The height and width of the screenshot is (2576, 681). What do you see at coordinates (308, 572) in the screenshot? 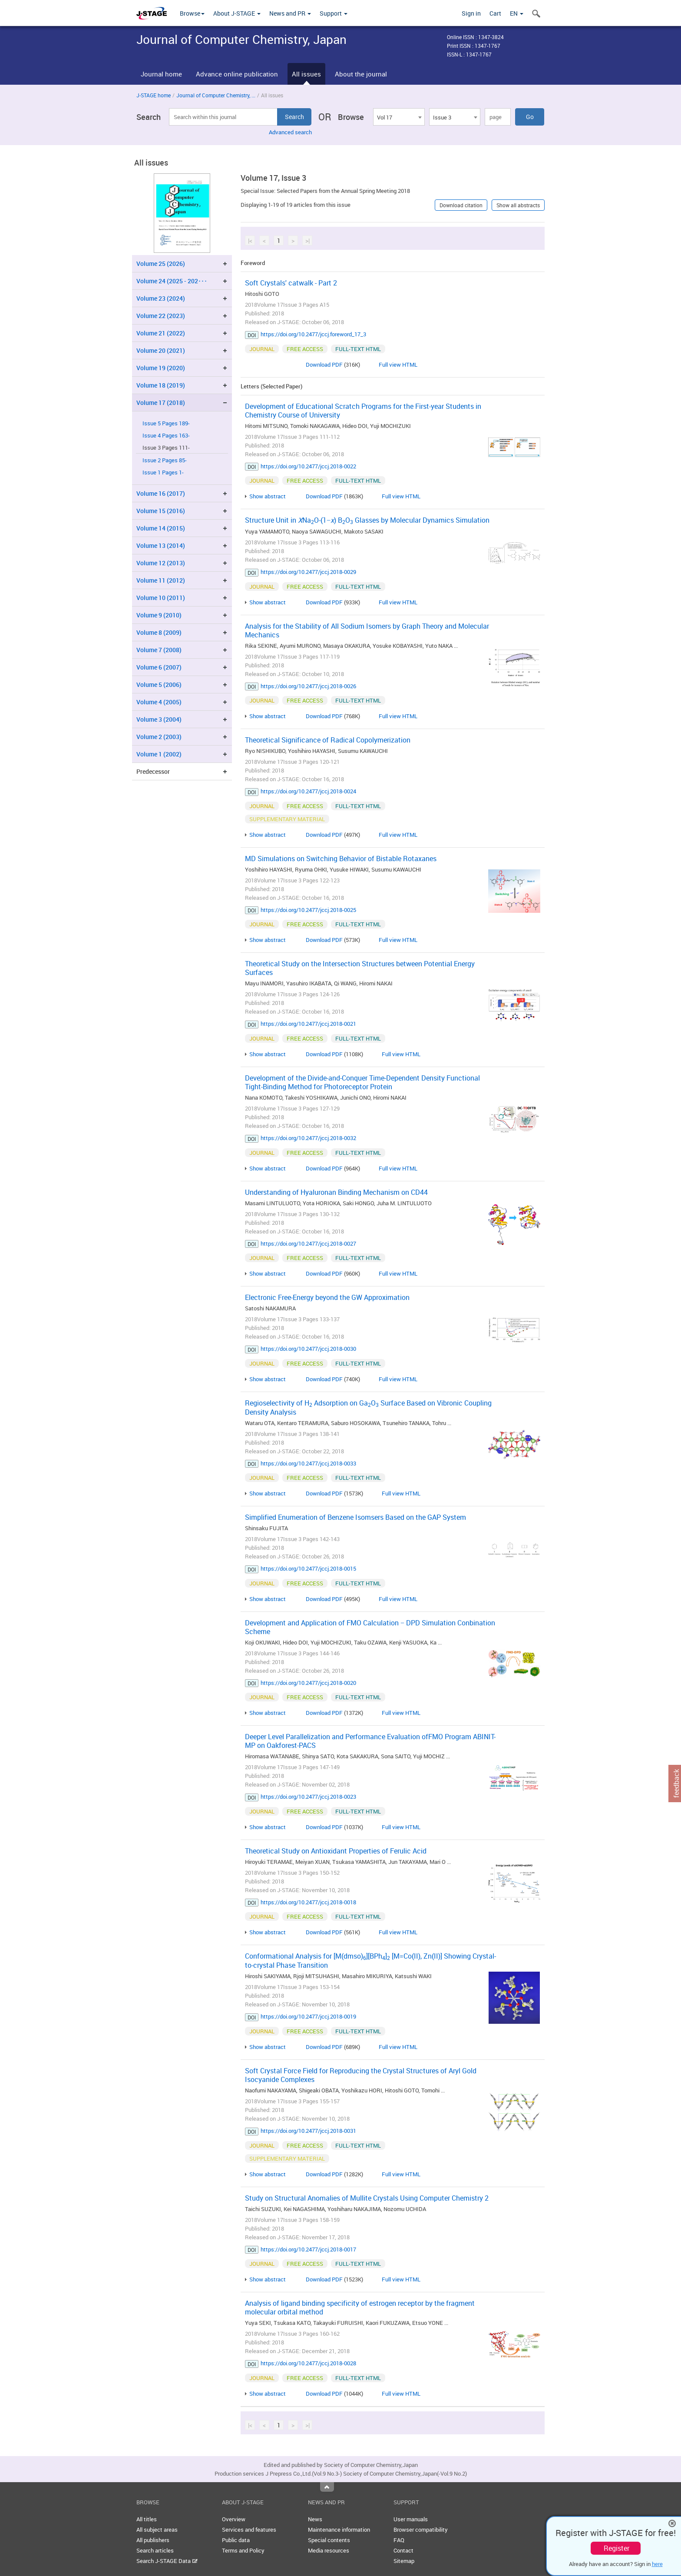
I see `https://doi.org/10.2477/jccj.2018-0029` at bounding box center [308, 572].